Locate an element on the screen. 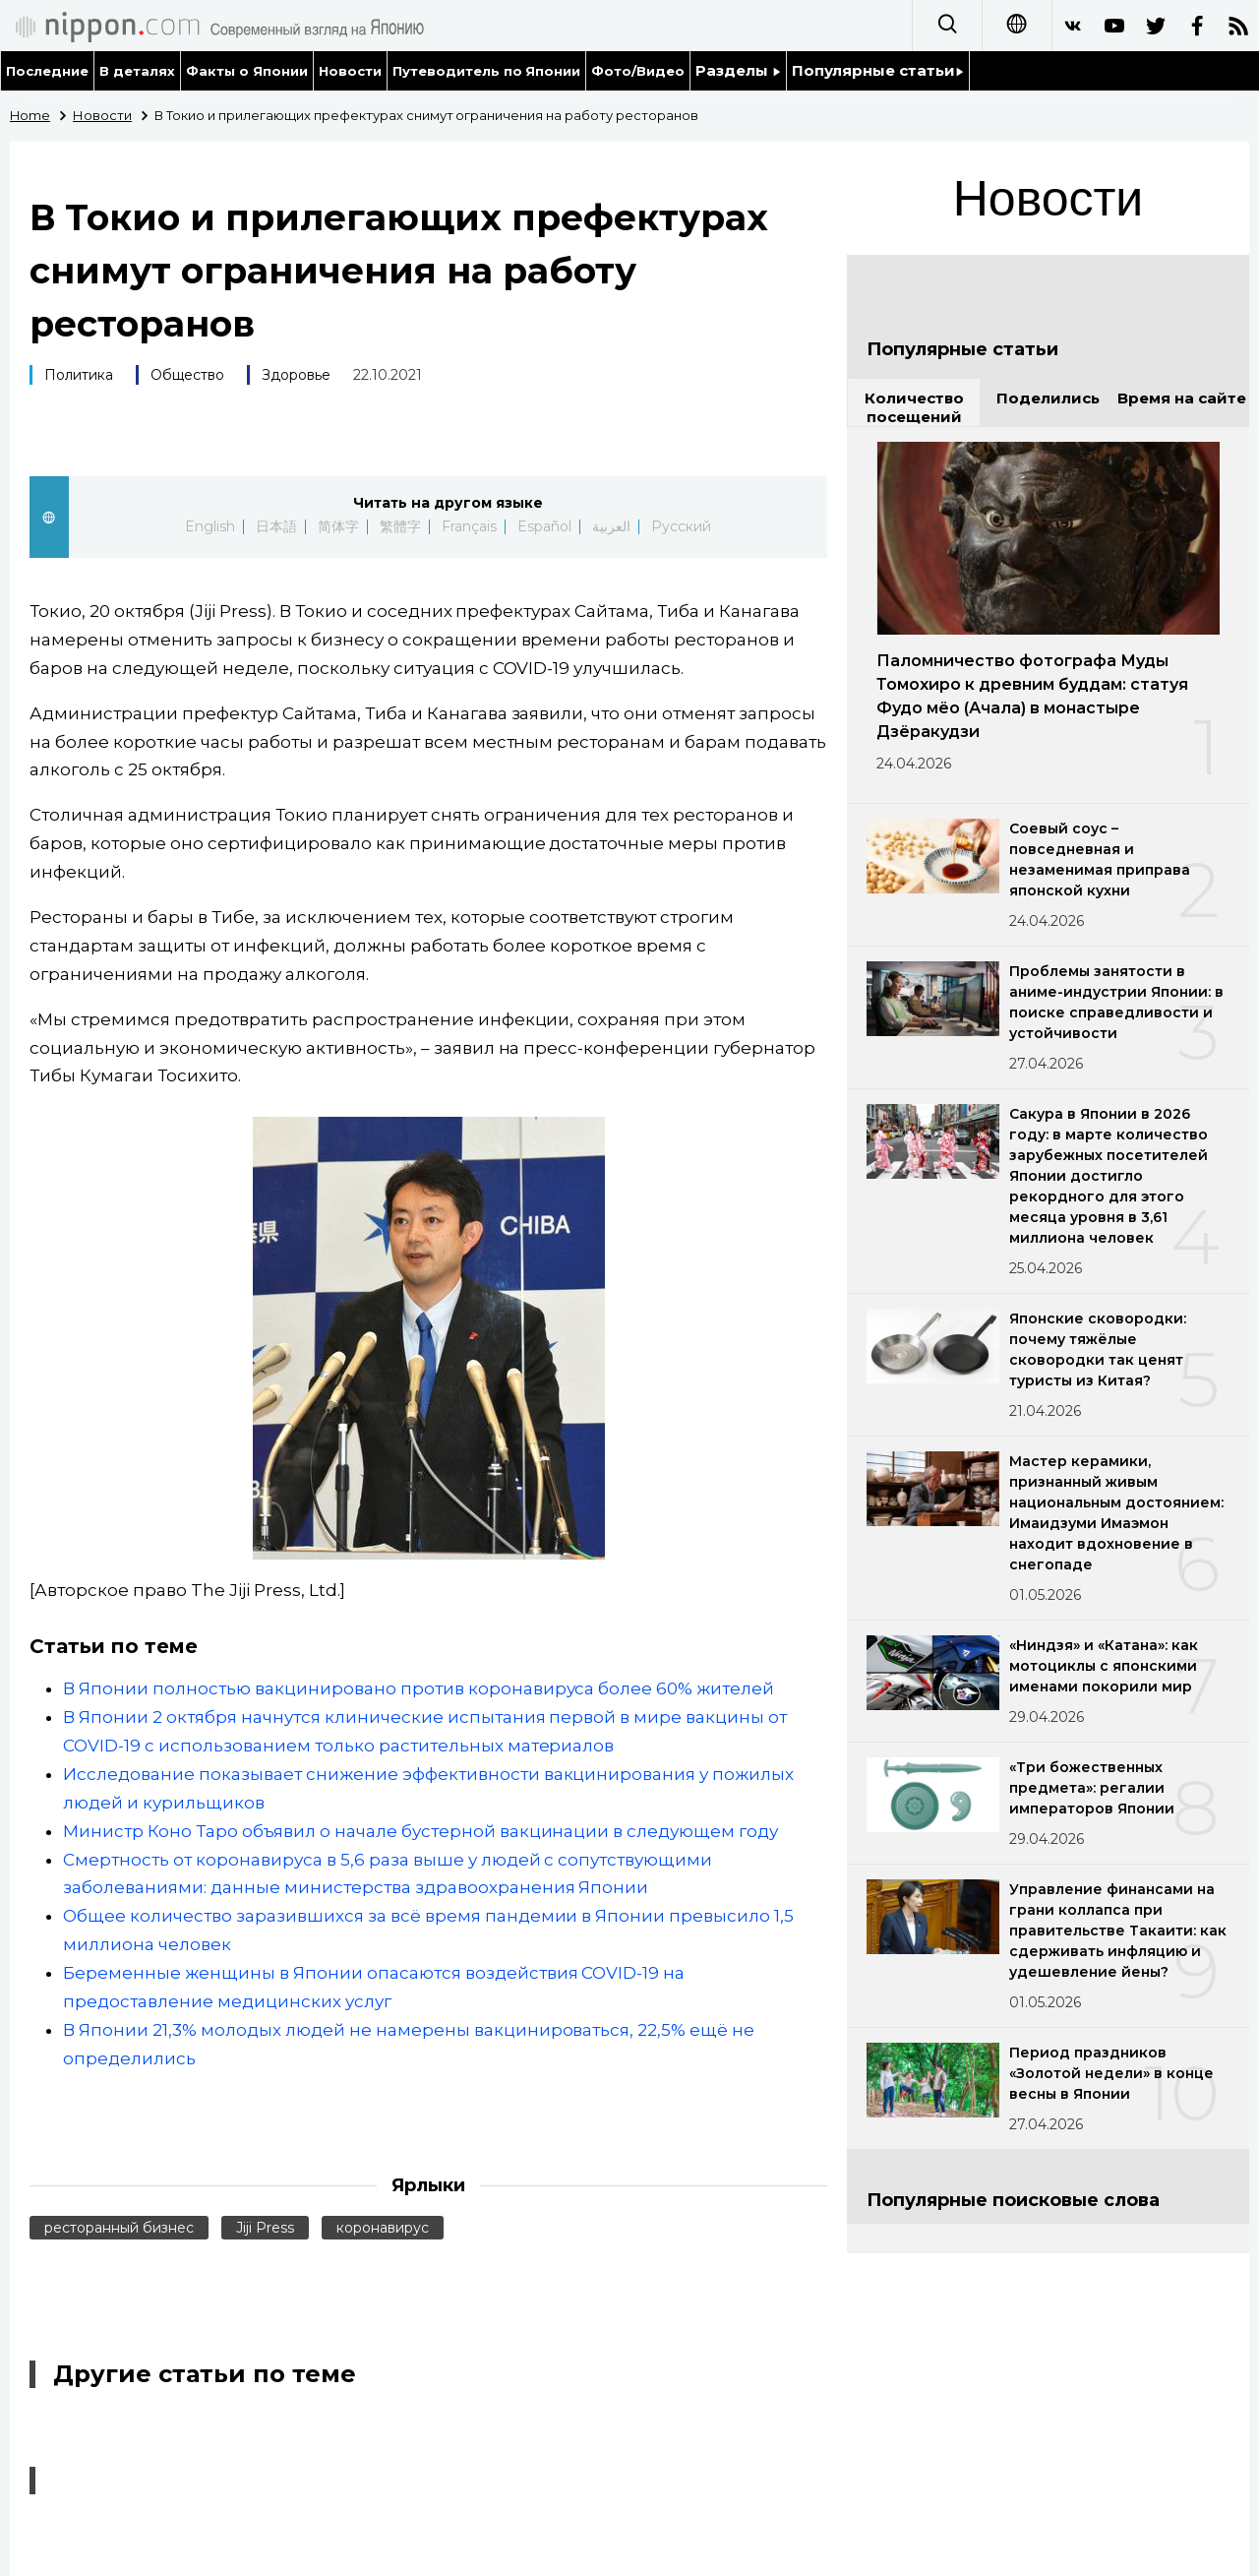 This screenshot has width=1259, height=2576. ресторанный бизнес is located at coordinates (119, 2228).